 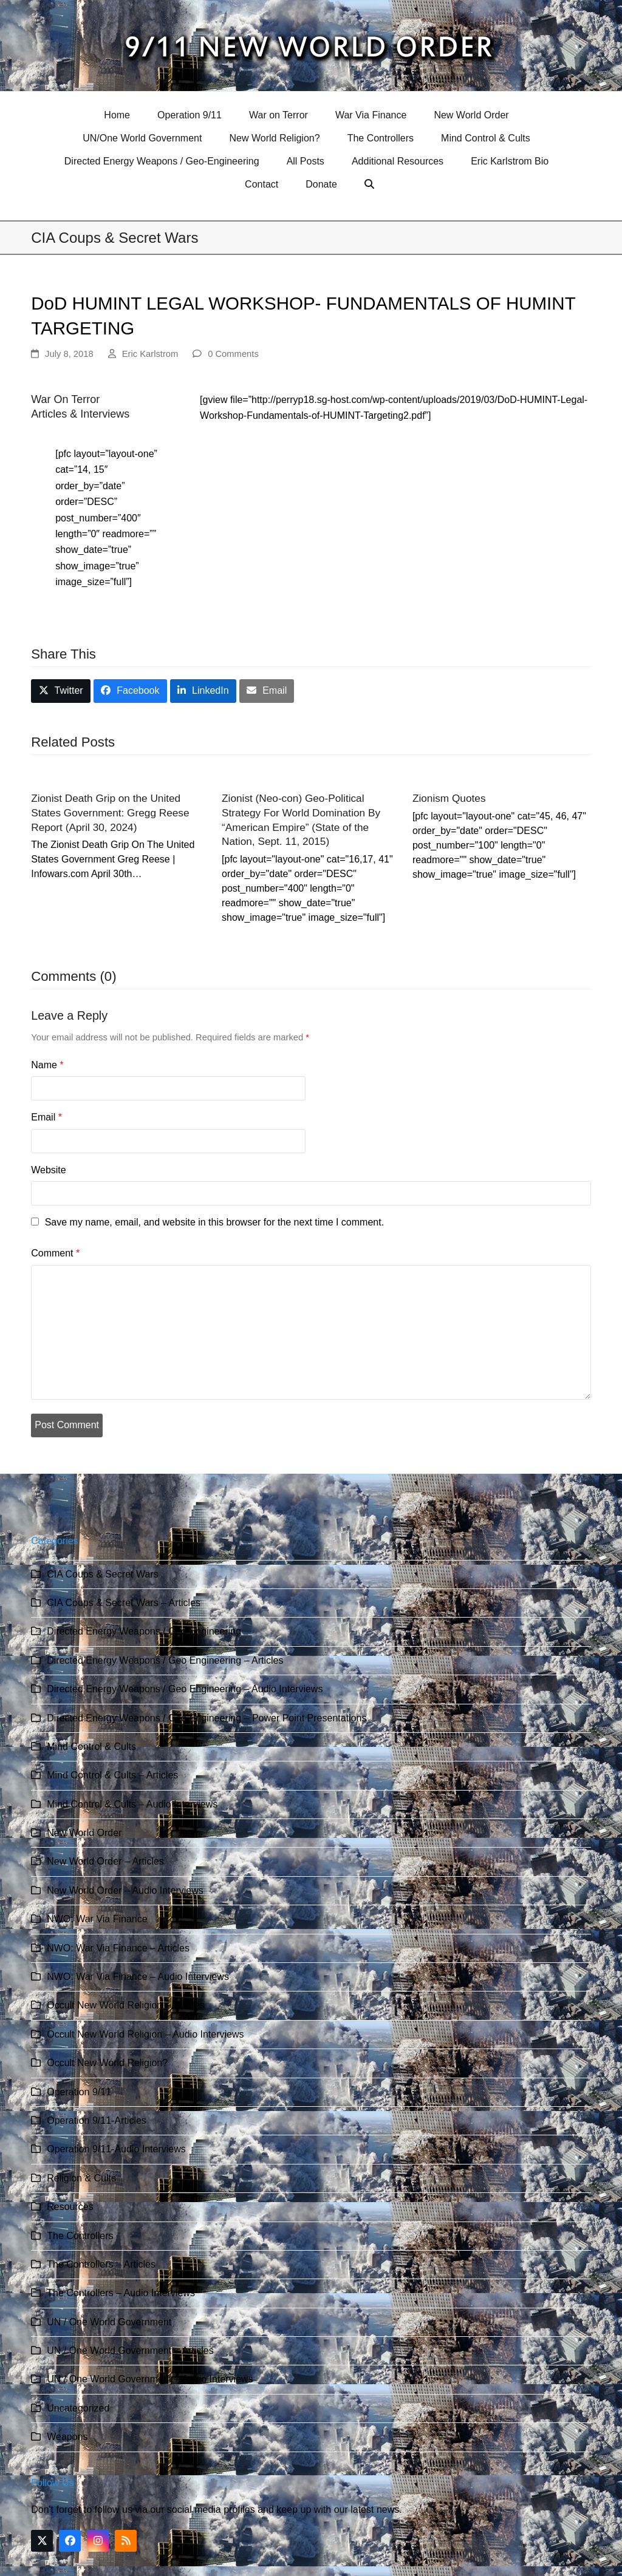 What do you see at coordinates (78, 2408) in the screenshot?
I see `Uncategorized` at bounding box center [78, 2408].